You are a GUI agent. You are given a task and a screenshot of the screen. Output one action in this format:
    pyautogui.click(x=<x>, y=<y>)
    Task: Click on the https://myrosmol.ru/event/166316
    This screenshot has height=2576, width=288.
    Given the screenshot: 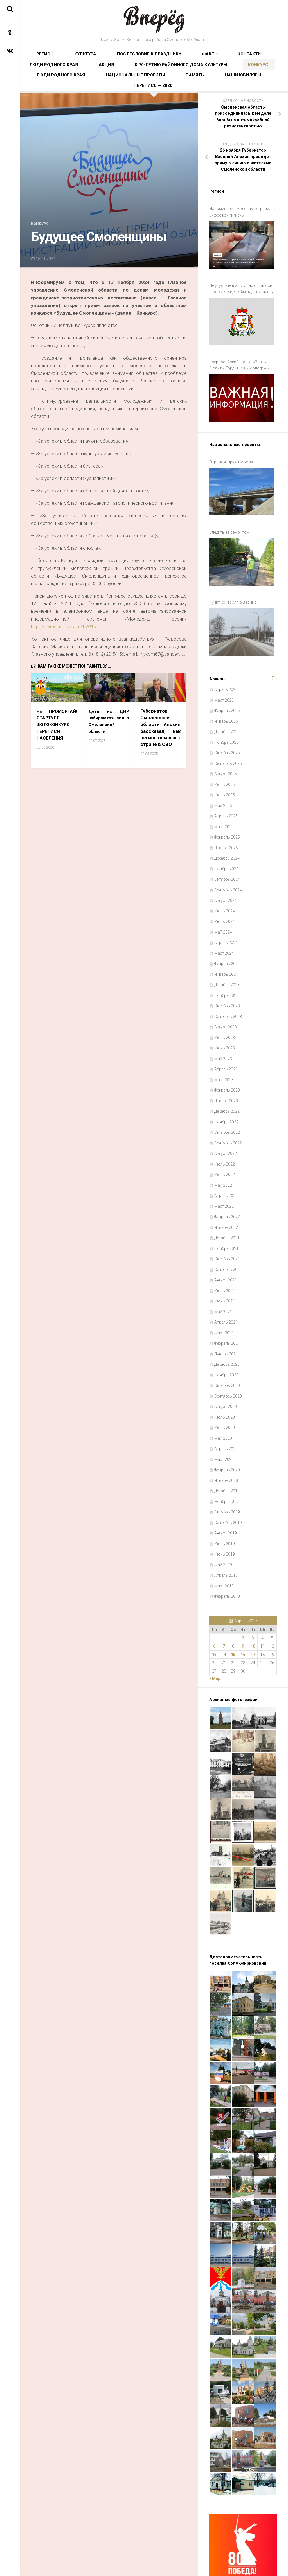 What is the action you would take?
    pyautogui.click(x=67, y=638)
    